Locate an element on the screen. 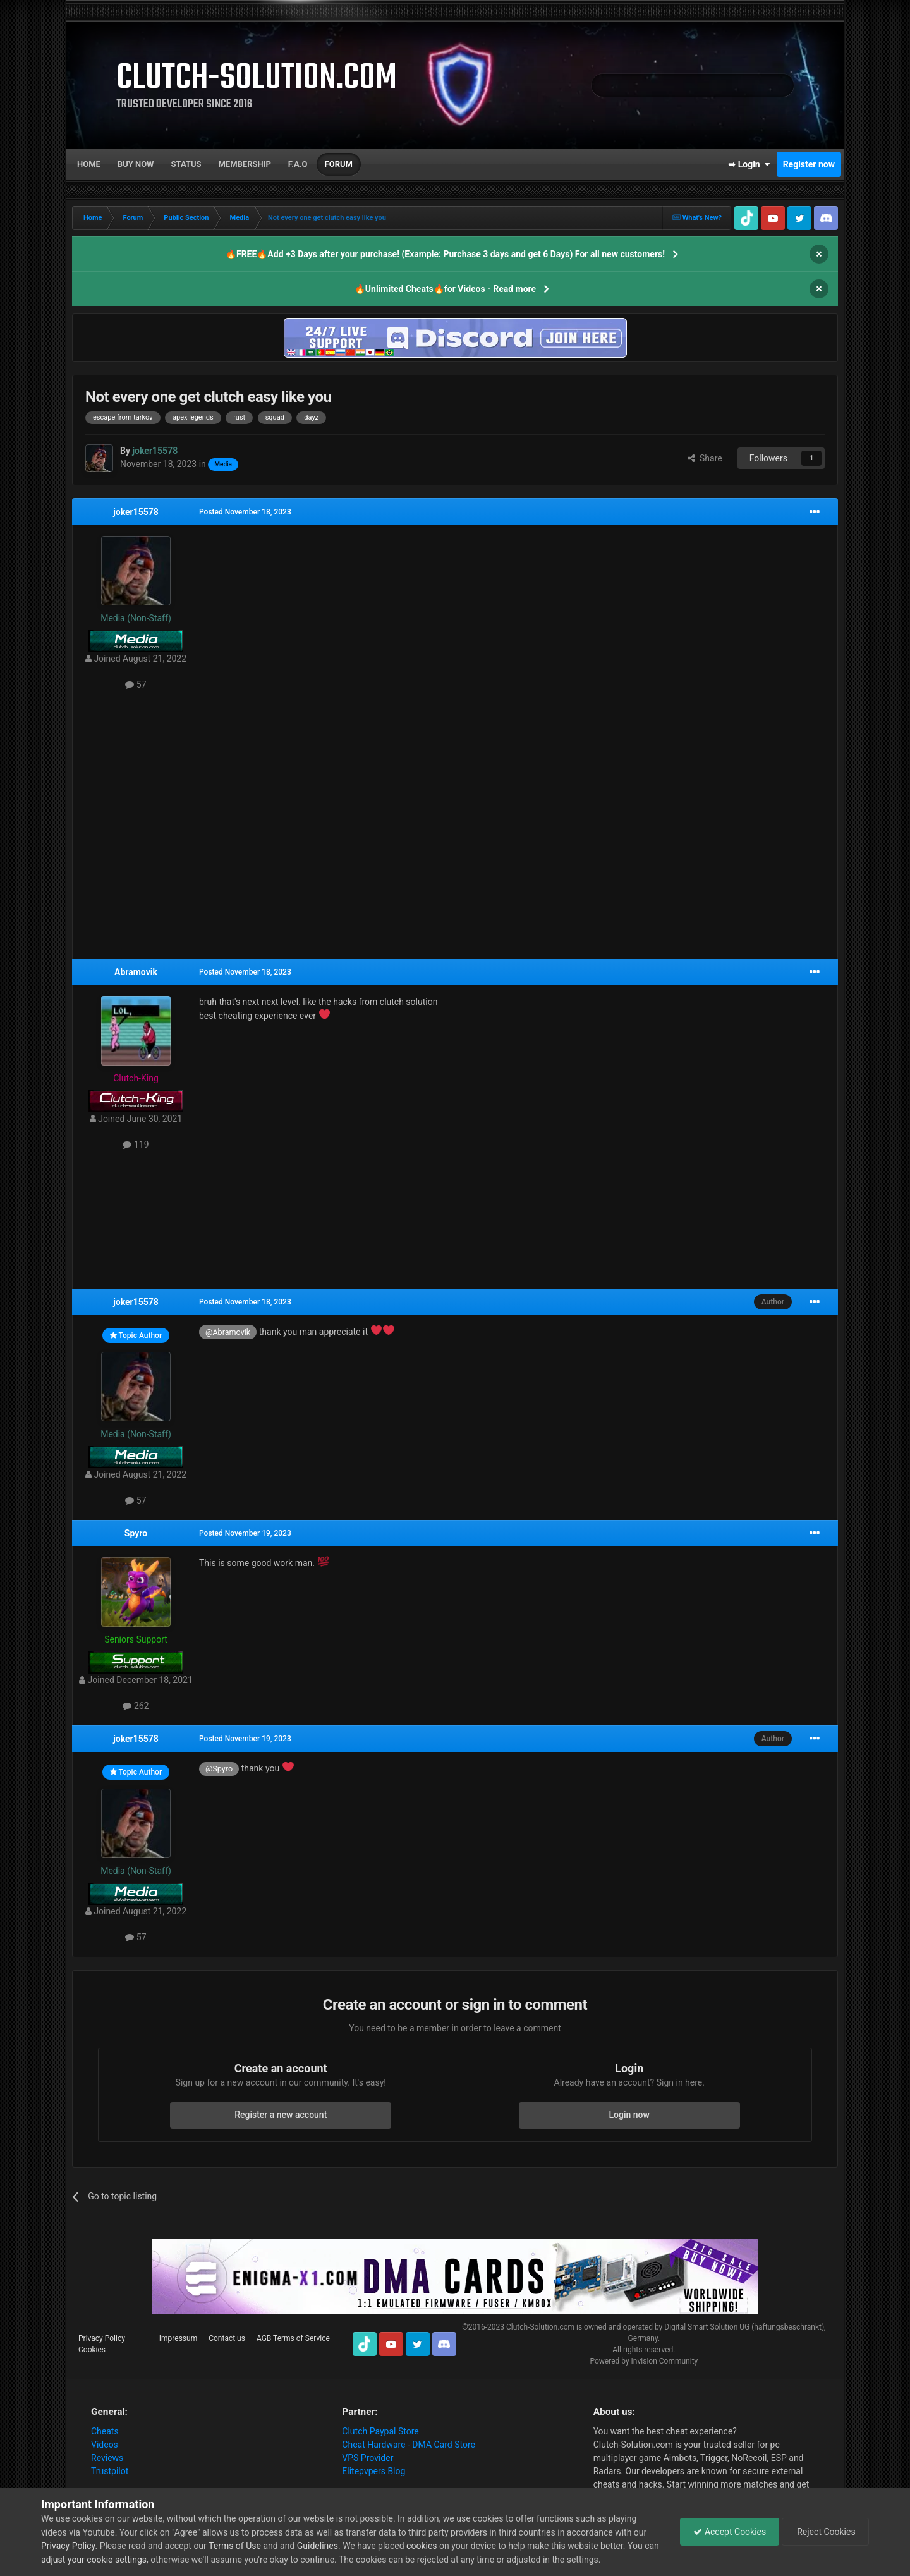  Trustpilot is located at coordinates (109, 2471).